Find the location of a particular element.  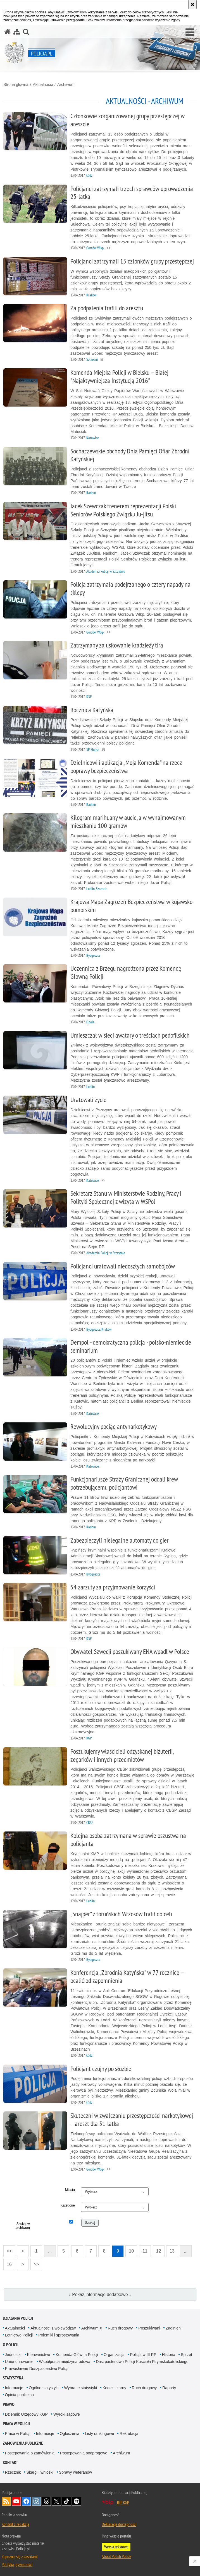

Zaginieni is located at coordinates (174, 2328).